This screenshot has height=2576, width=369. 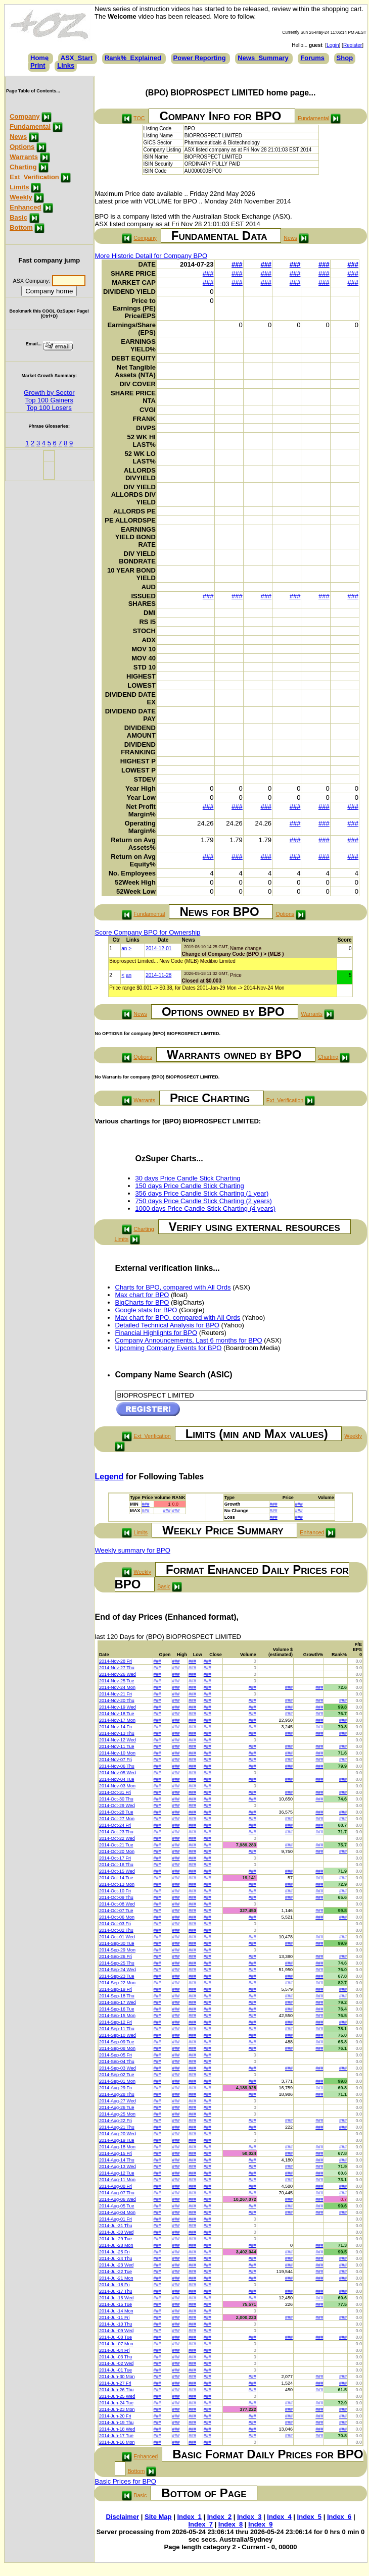 I want to click on 2014-Nov-07 Fri, so click(x=115, y=1759).